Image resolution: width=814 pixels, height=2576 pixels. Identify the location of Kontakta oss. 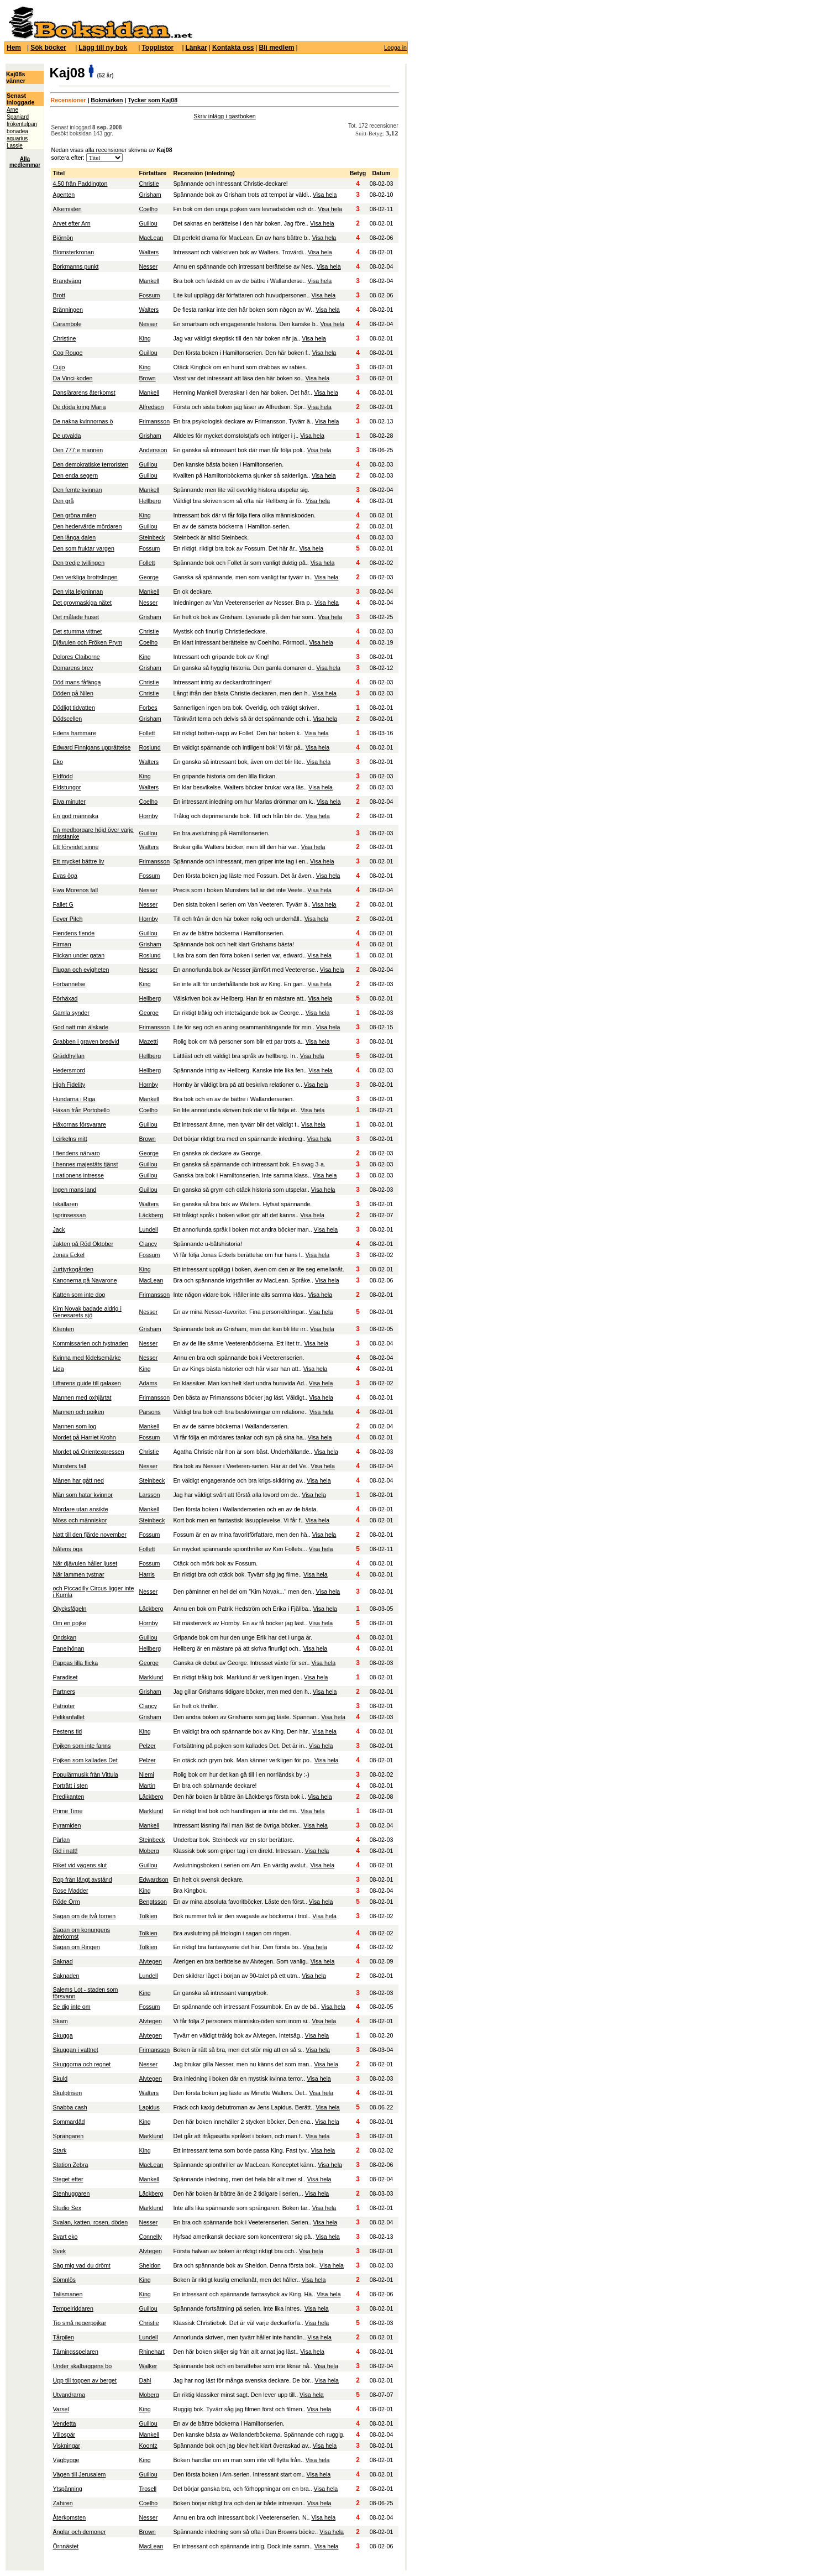
(233, 47).